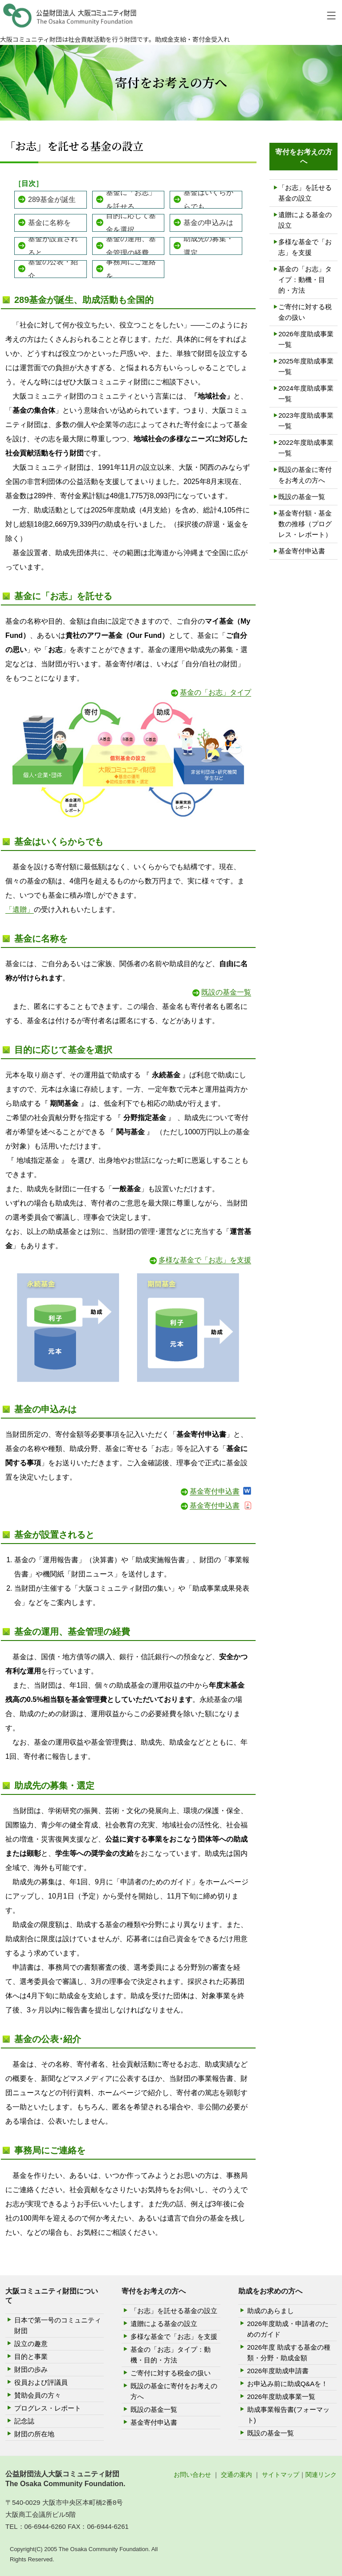 This screenshot has height=2576, width=342. Describe the element at coordinates (305, 475) in the screenshot. I see `既設の基金に寄付をお考えの方へ` at that location.